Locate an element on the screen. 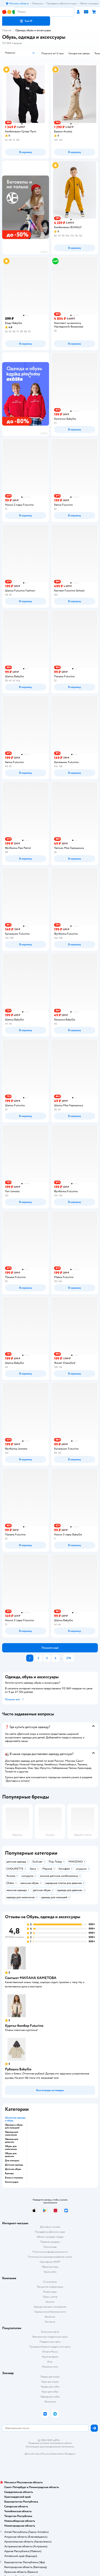 Image resolution: width=100 pixels, height=2576 pixels. Товары для кошек is located at coordinates (50, 2376).